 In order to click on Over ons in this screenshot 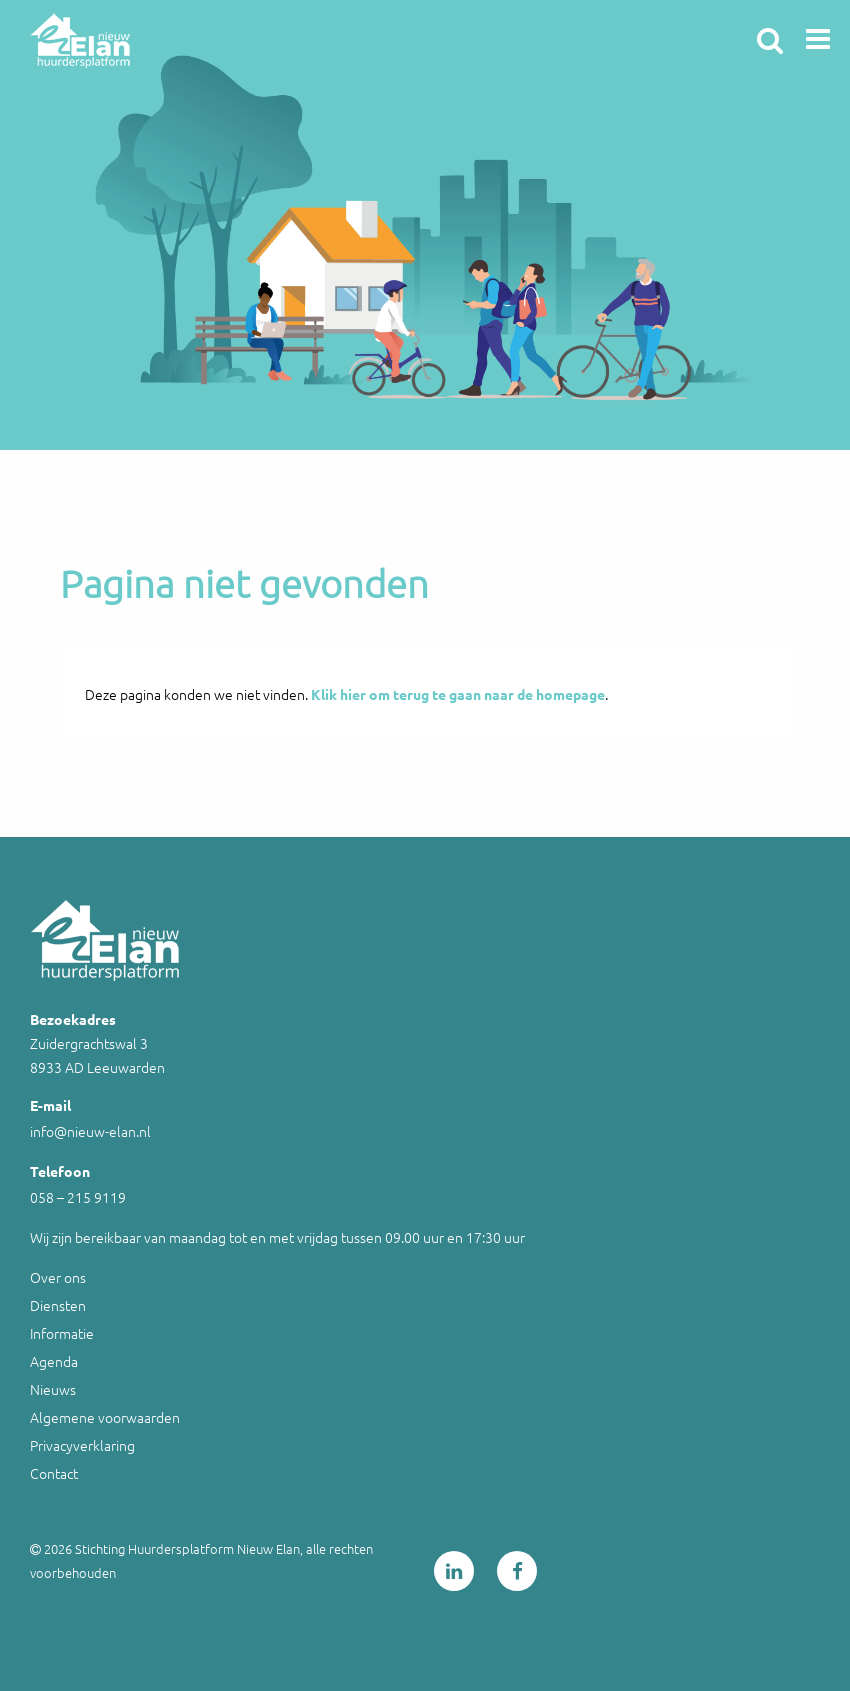, I will do `click(58, 1277)`.